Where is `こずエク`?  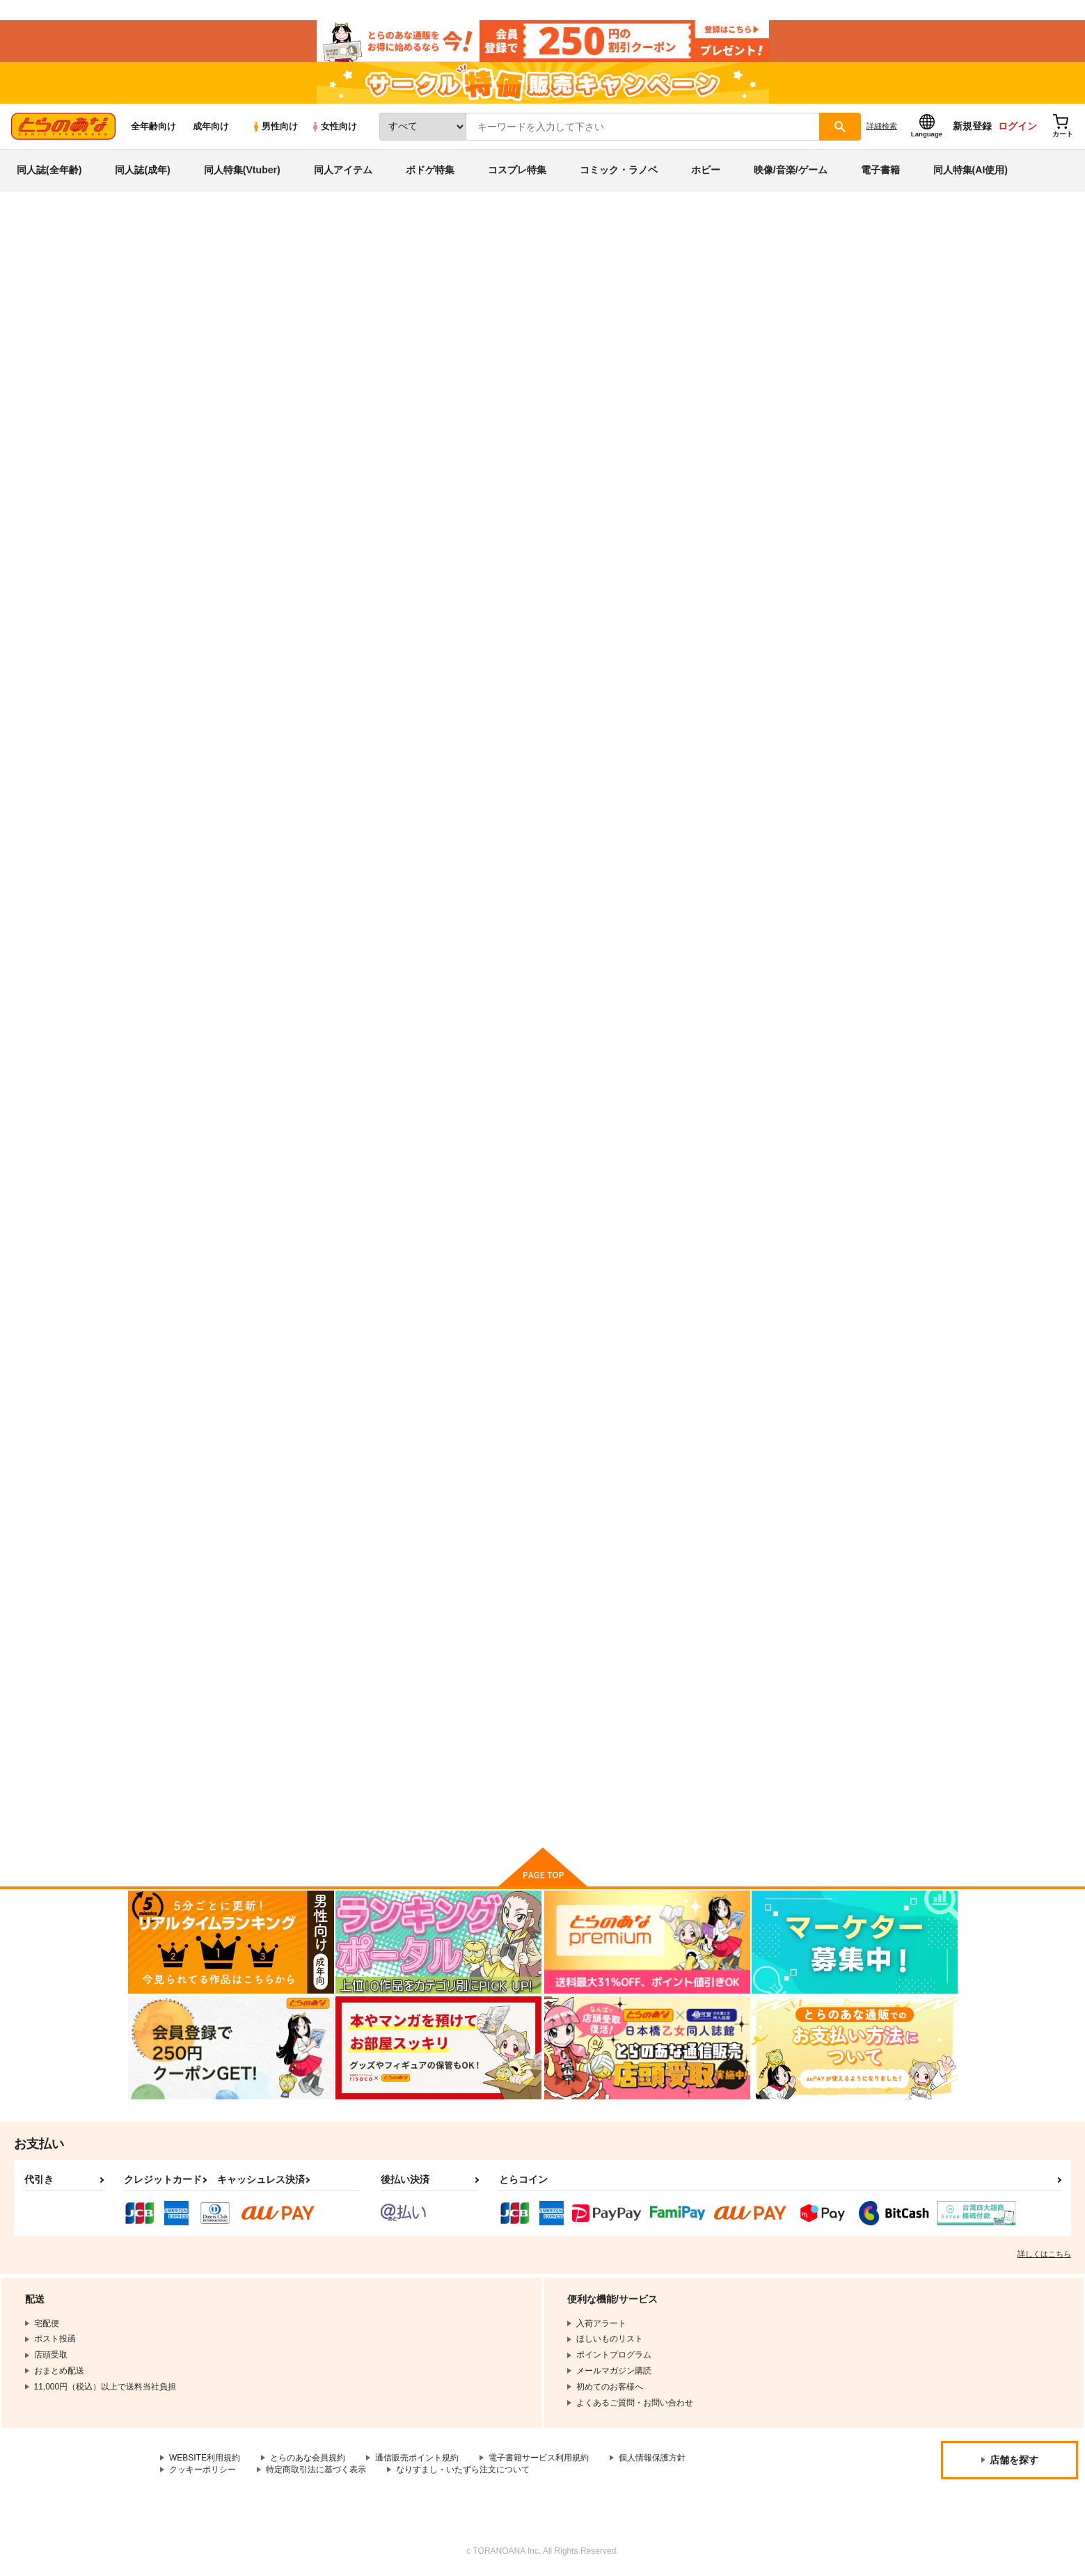
こずエク is located at coordinates (739, 296).